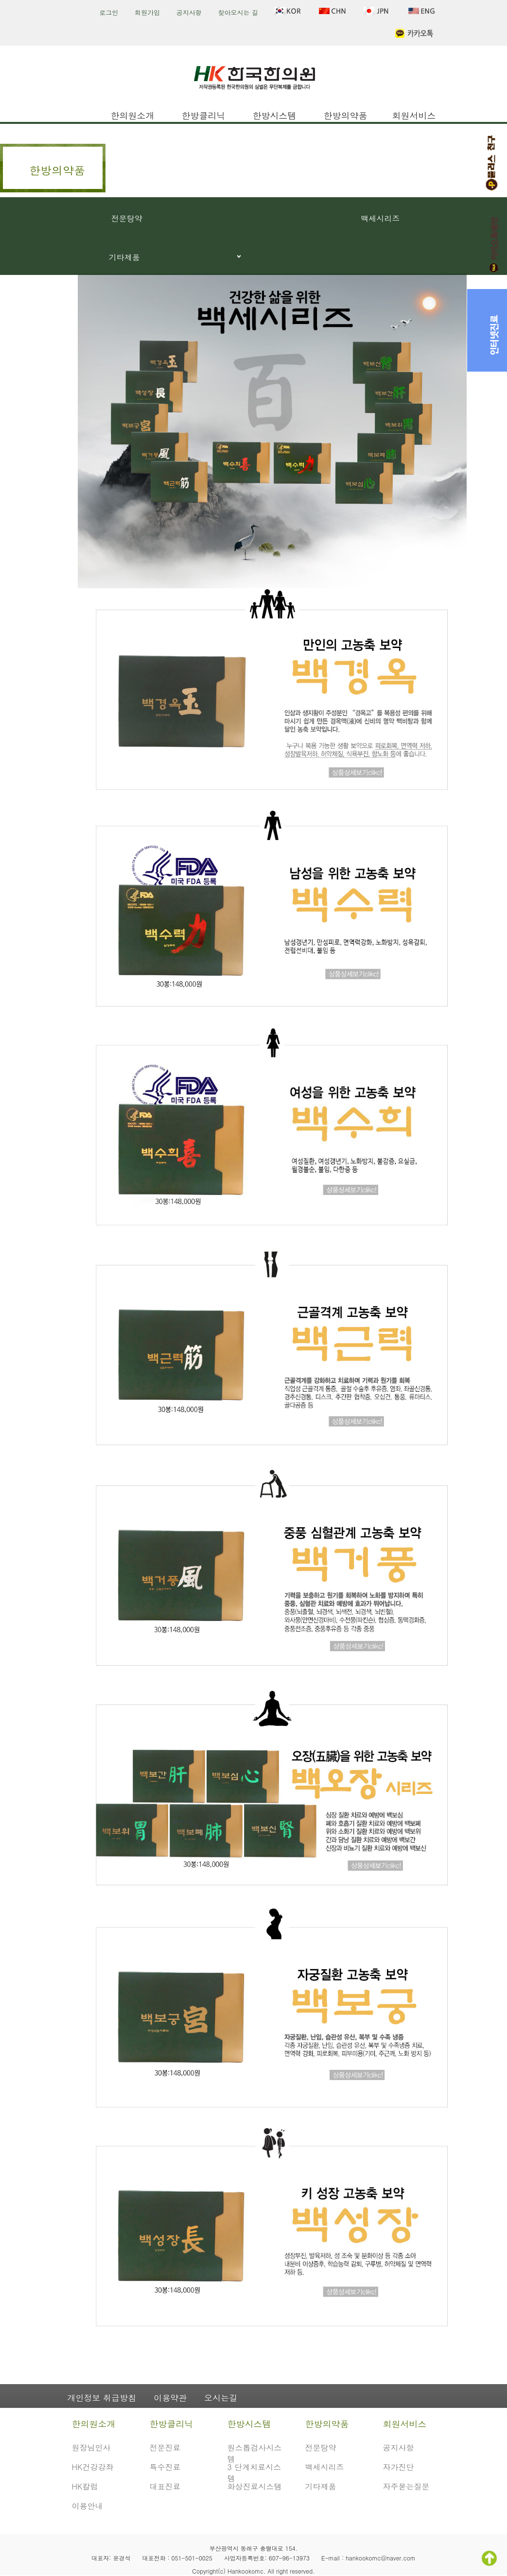  I want to click on 이용안내, so click(87, 2505).